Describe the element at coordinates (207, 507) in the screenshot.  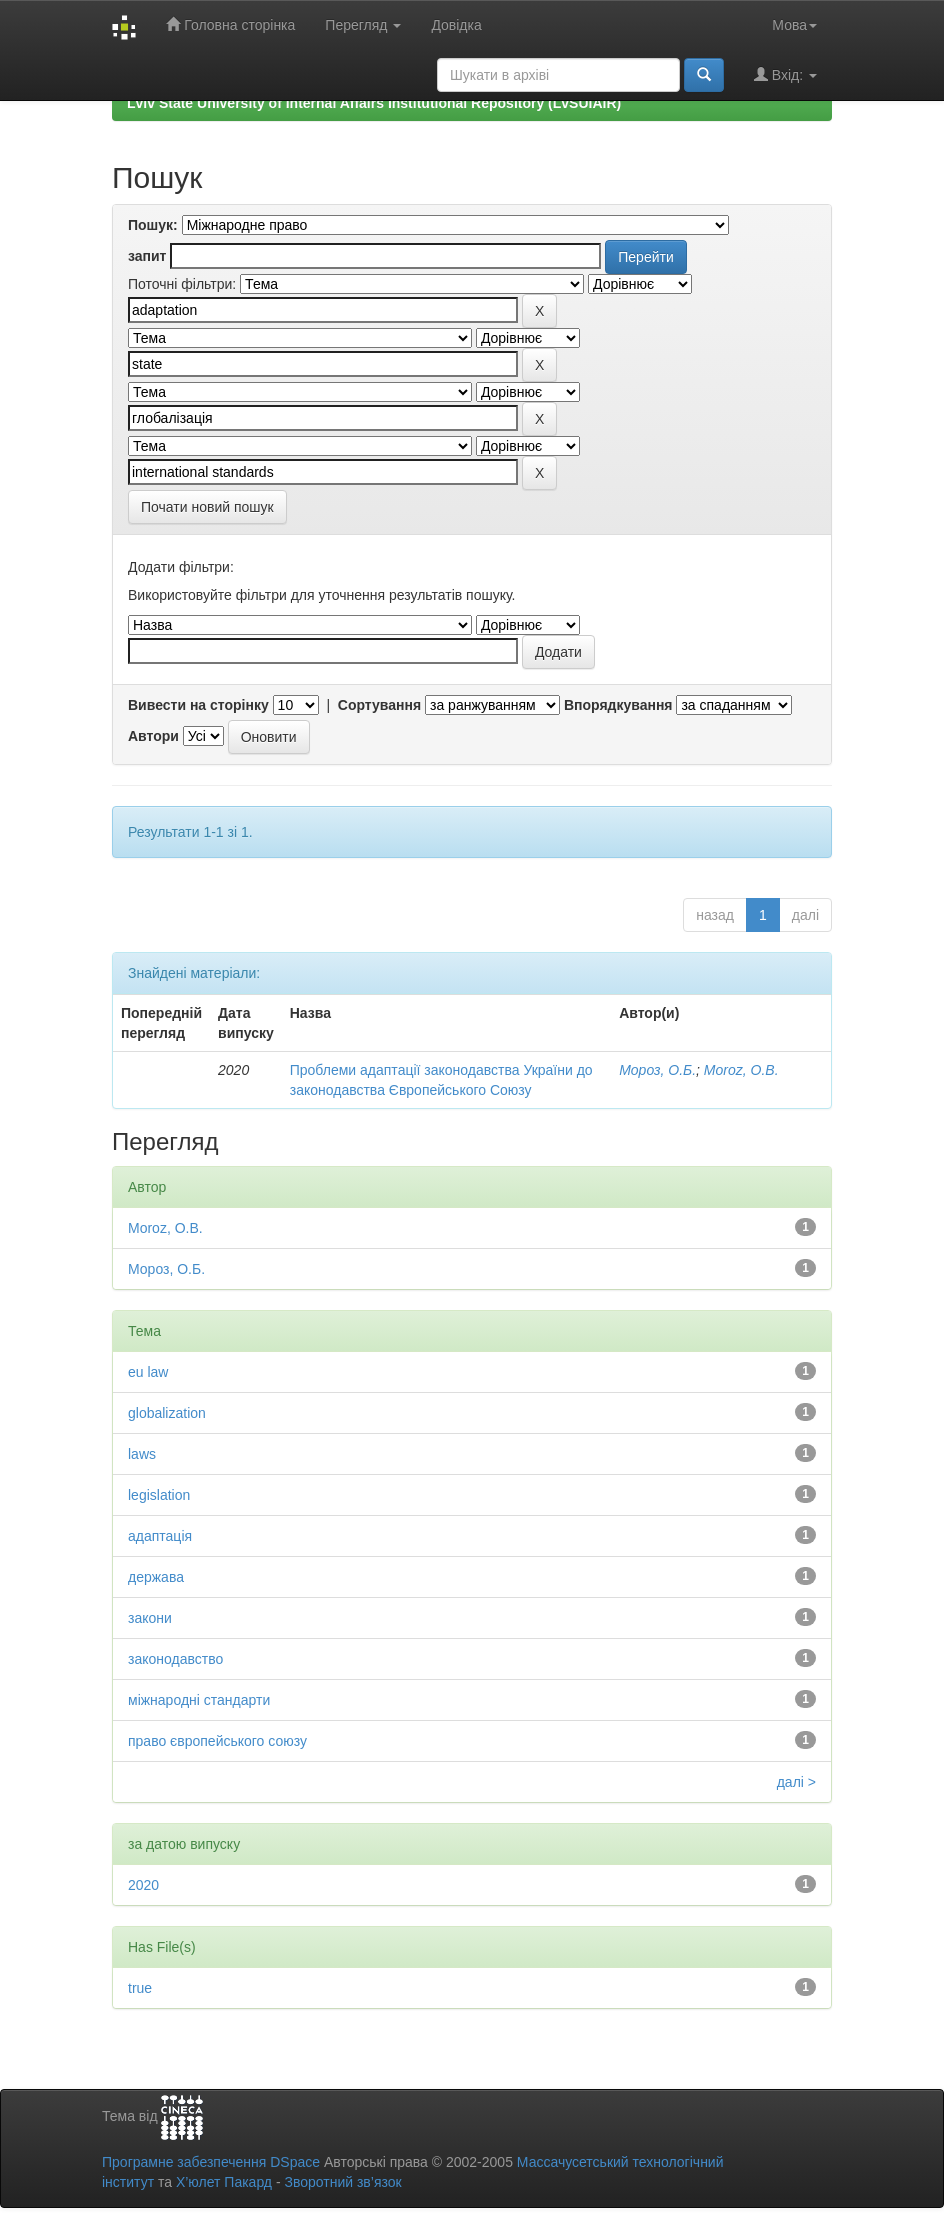
I see `Почати новий пошук` at that location.